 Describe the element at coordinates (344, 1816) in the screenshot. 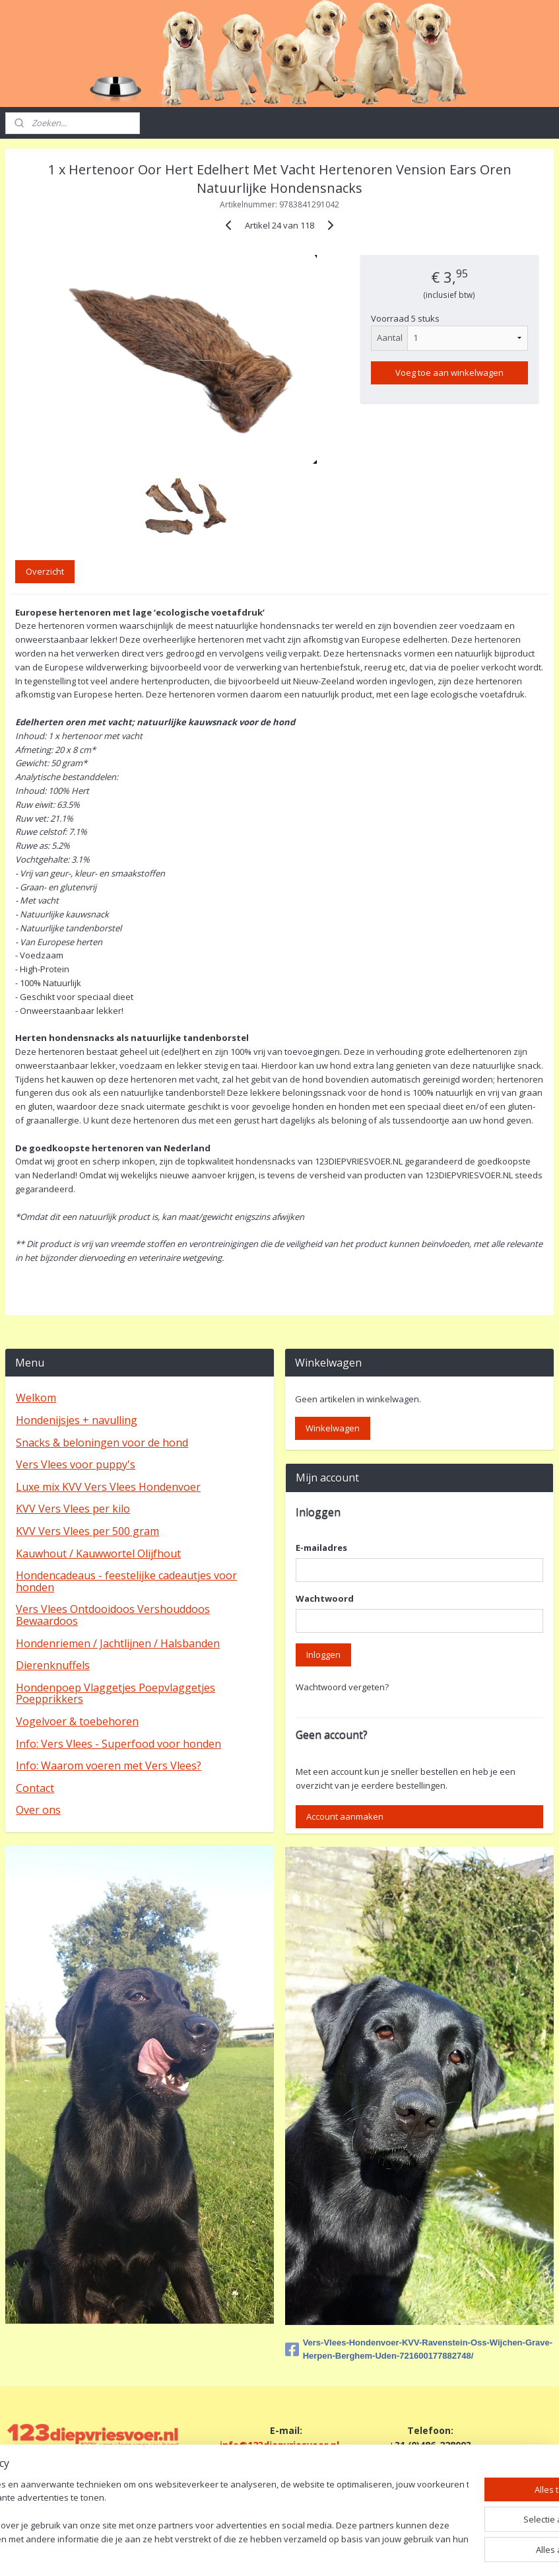

I see `Account aanmaken` at that location.